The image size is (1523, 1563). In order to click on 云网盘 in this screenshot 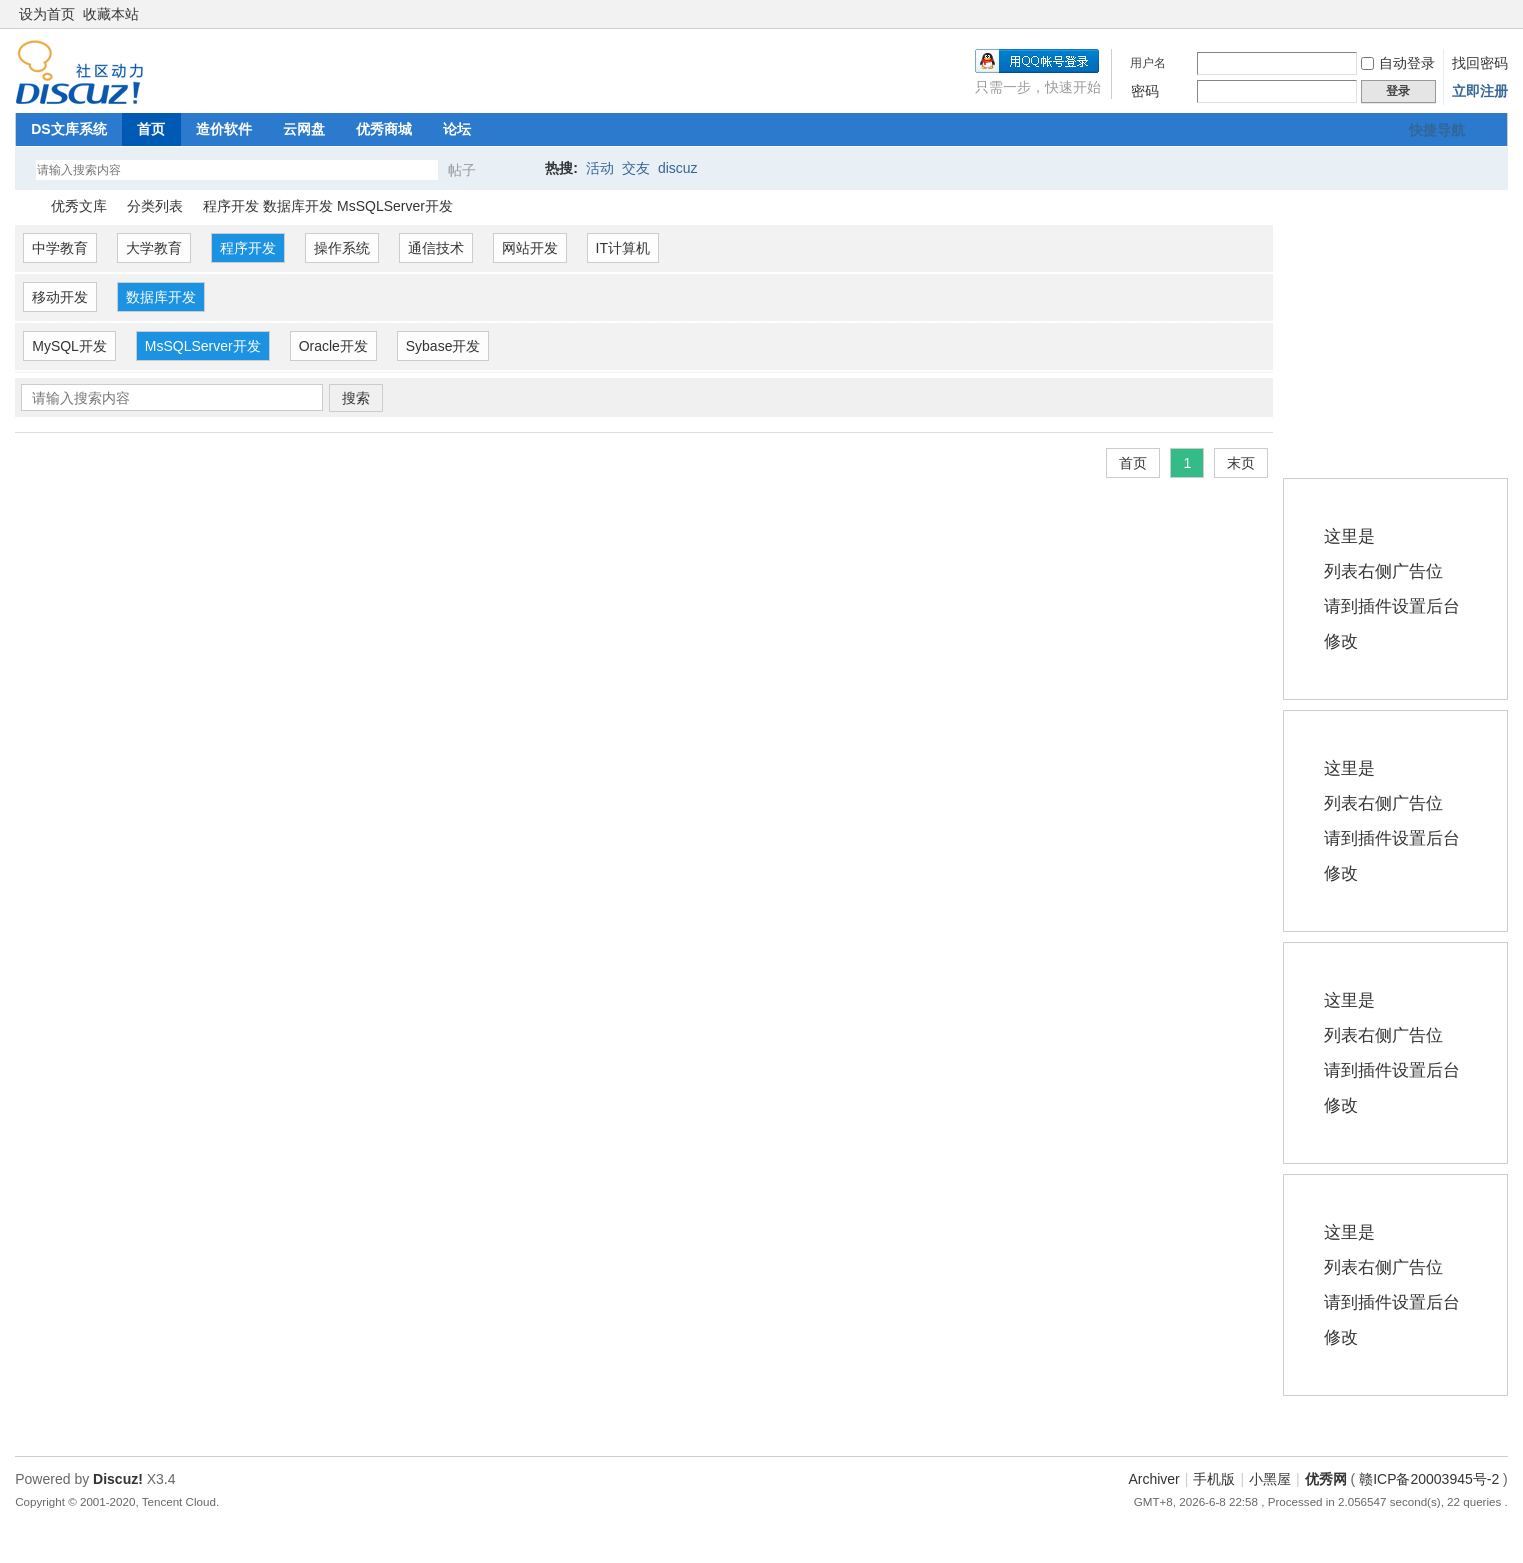, I will do `click(304, 129)`.